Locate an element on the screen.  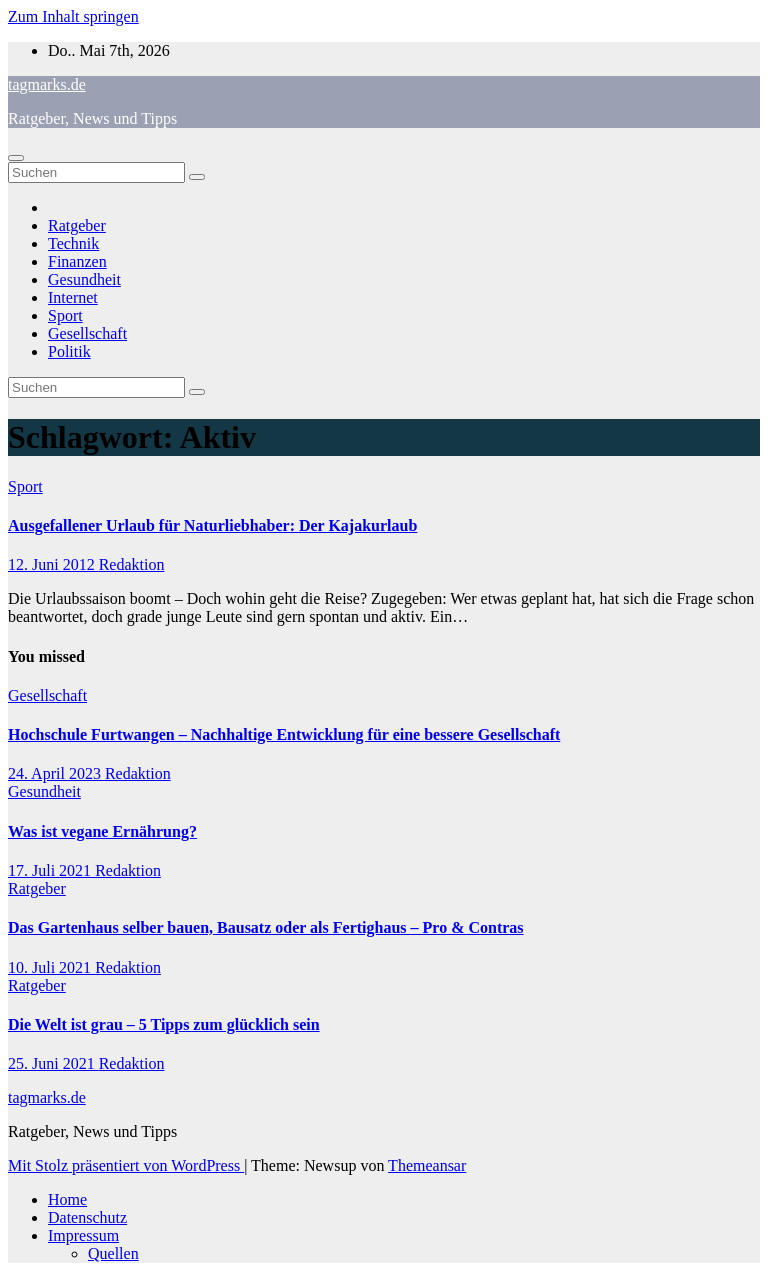
Home is located at coordinates (67, 1199).